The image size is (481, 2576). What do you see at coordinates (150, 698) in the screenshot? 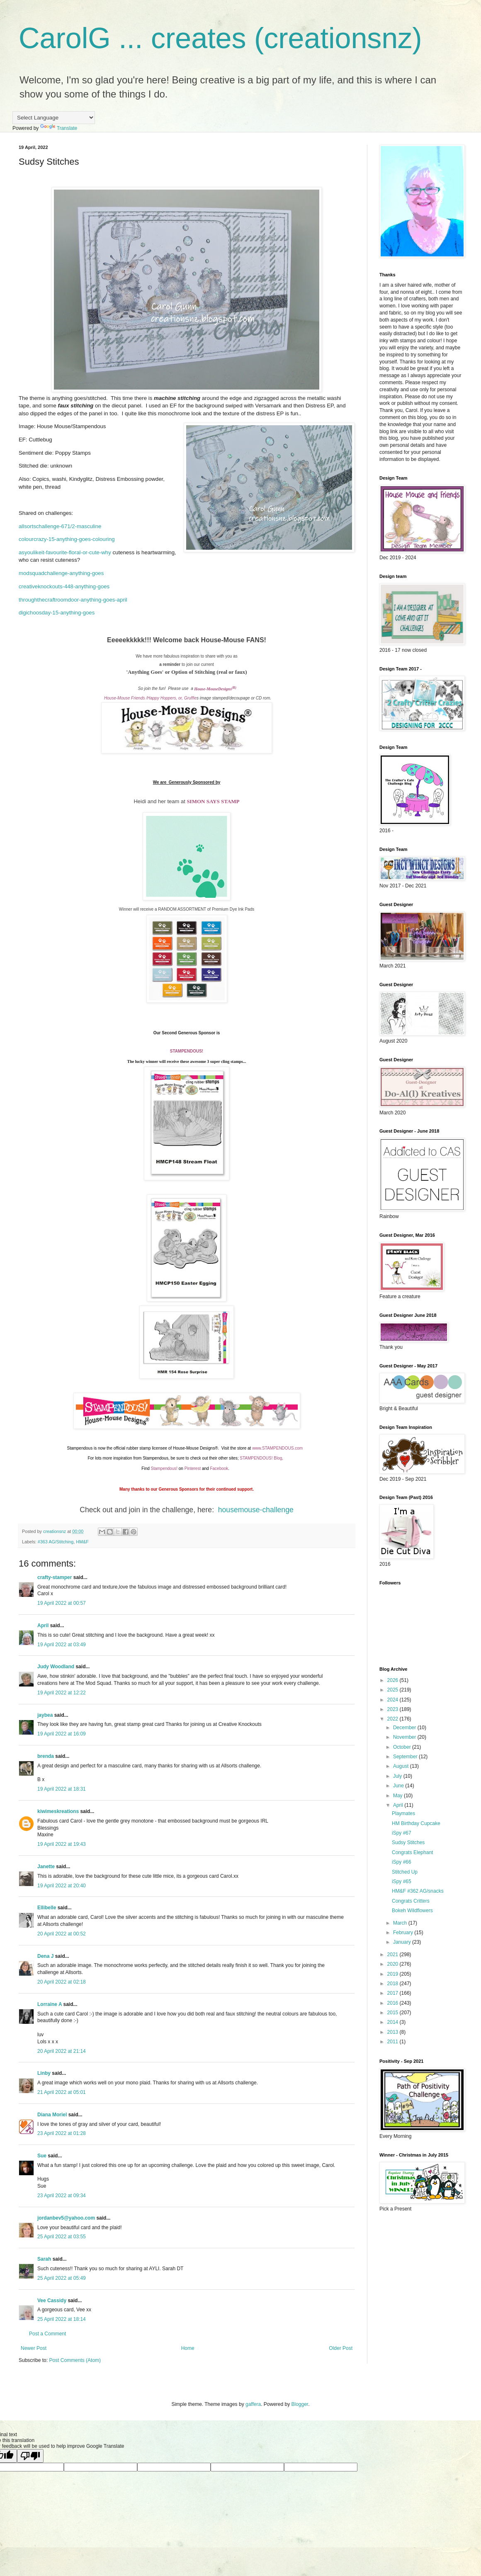
I see `House-Mouse Friends /Happy Hoppers, or, Gruffie` at bounding box center [150, 698].